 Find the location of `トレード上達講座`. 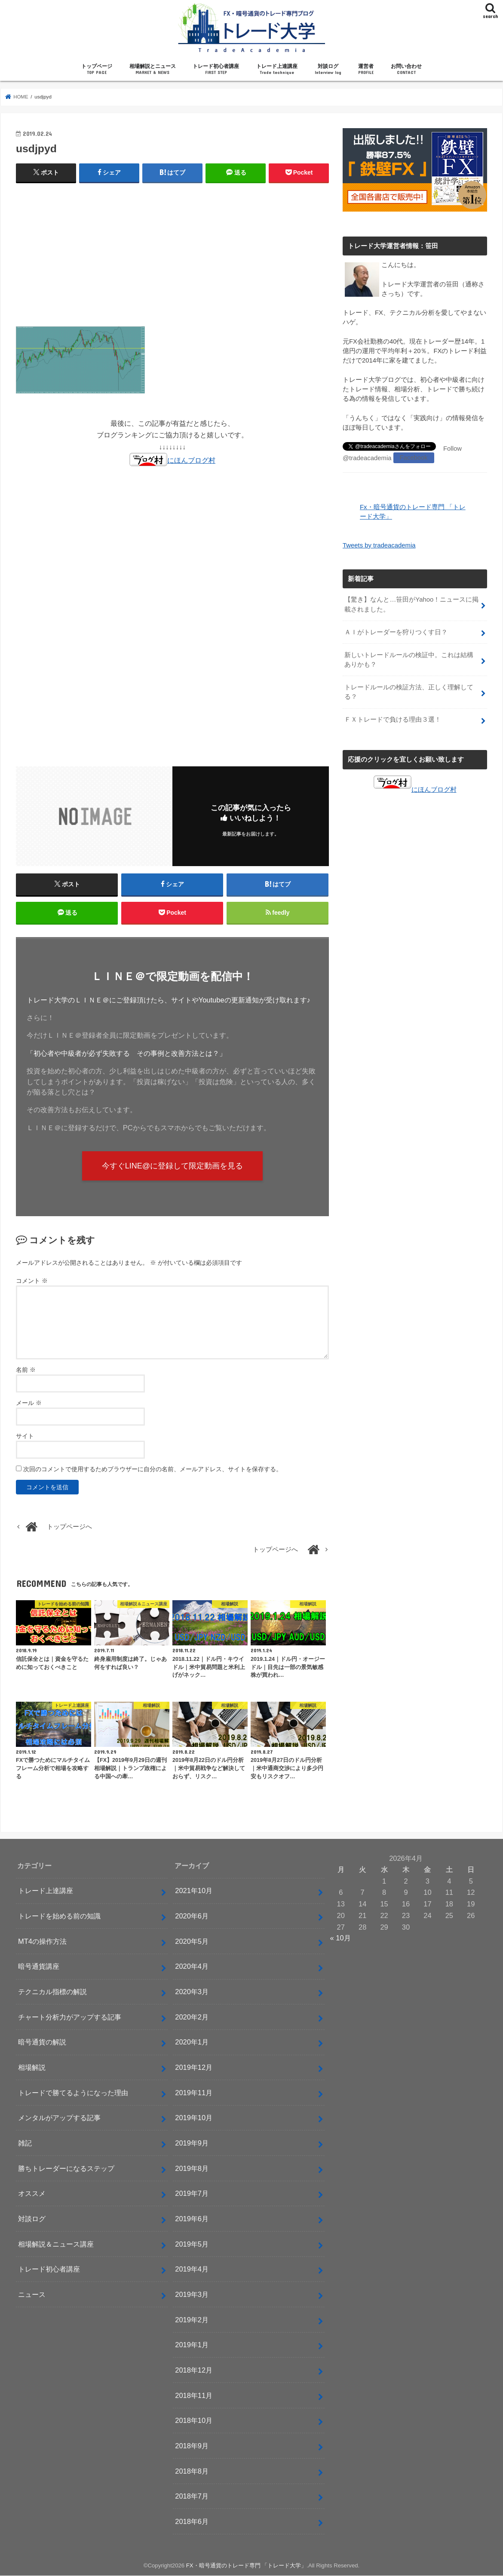

トレード上達講座 is located at coordinates (277, 69).